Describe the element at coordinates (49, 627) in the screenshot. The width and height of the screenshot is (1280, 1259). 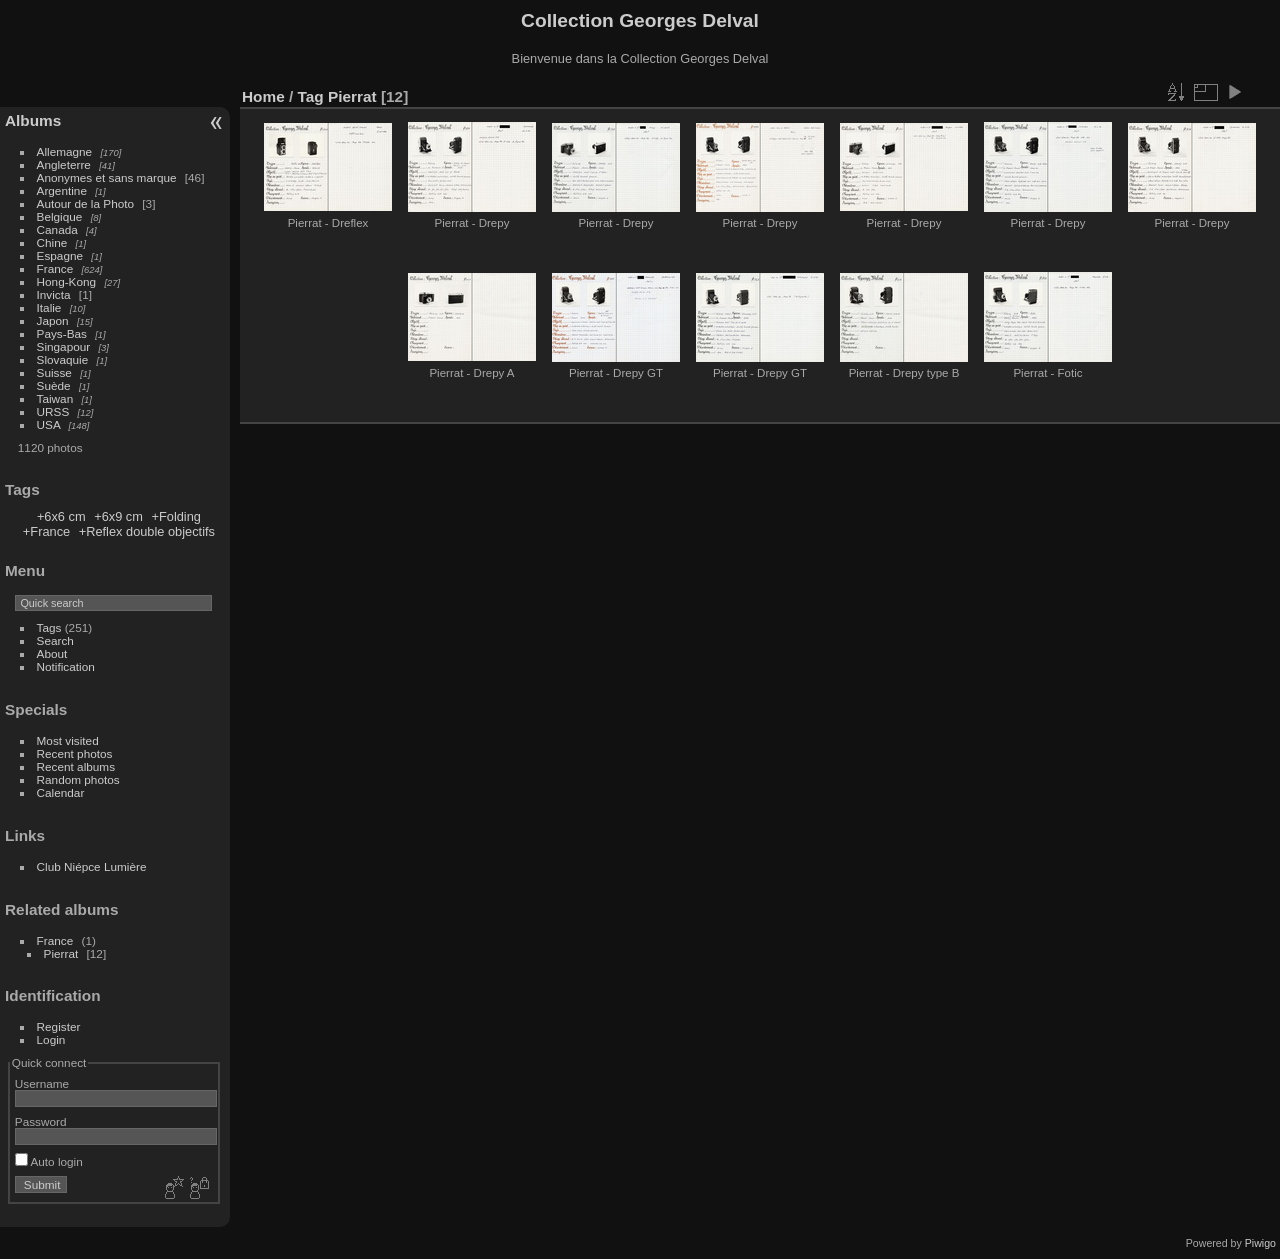
I see `Tags` at that location.